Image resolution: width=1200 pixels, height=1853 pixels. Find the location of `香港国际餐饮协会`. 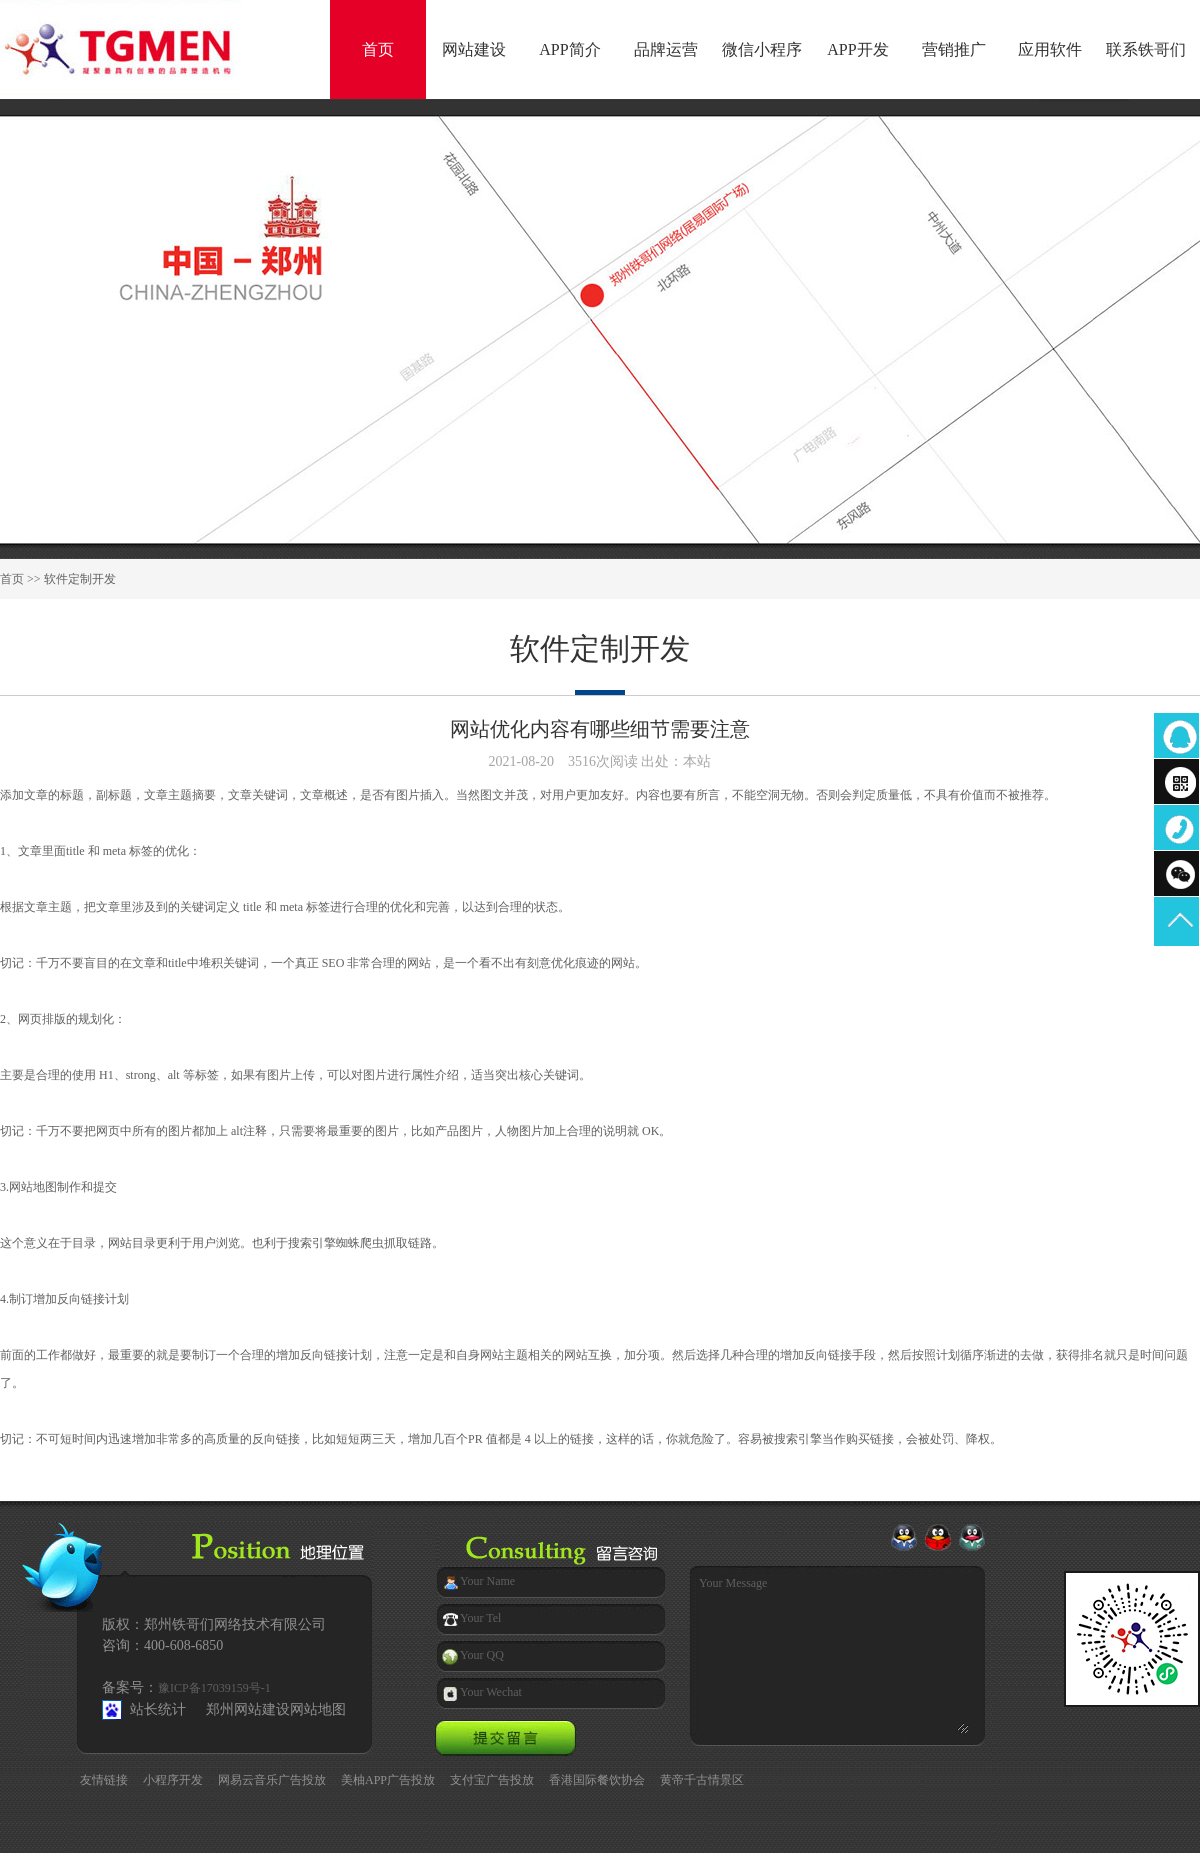

香港国际餐饮协会 is located at coordinates (597, 1780).